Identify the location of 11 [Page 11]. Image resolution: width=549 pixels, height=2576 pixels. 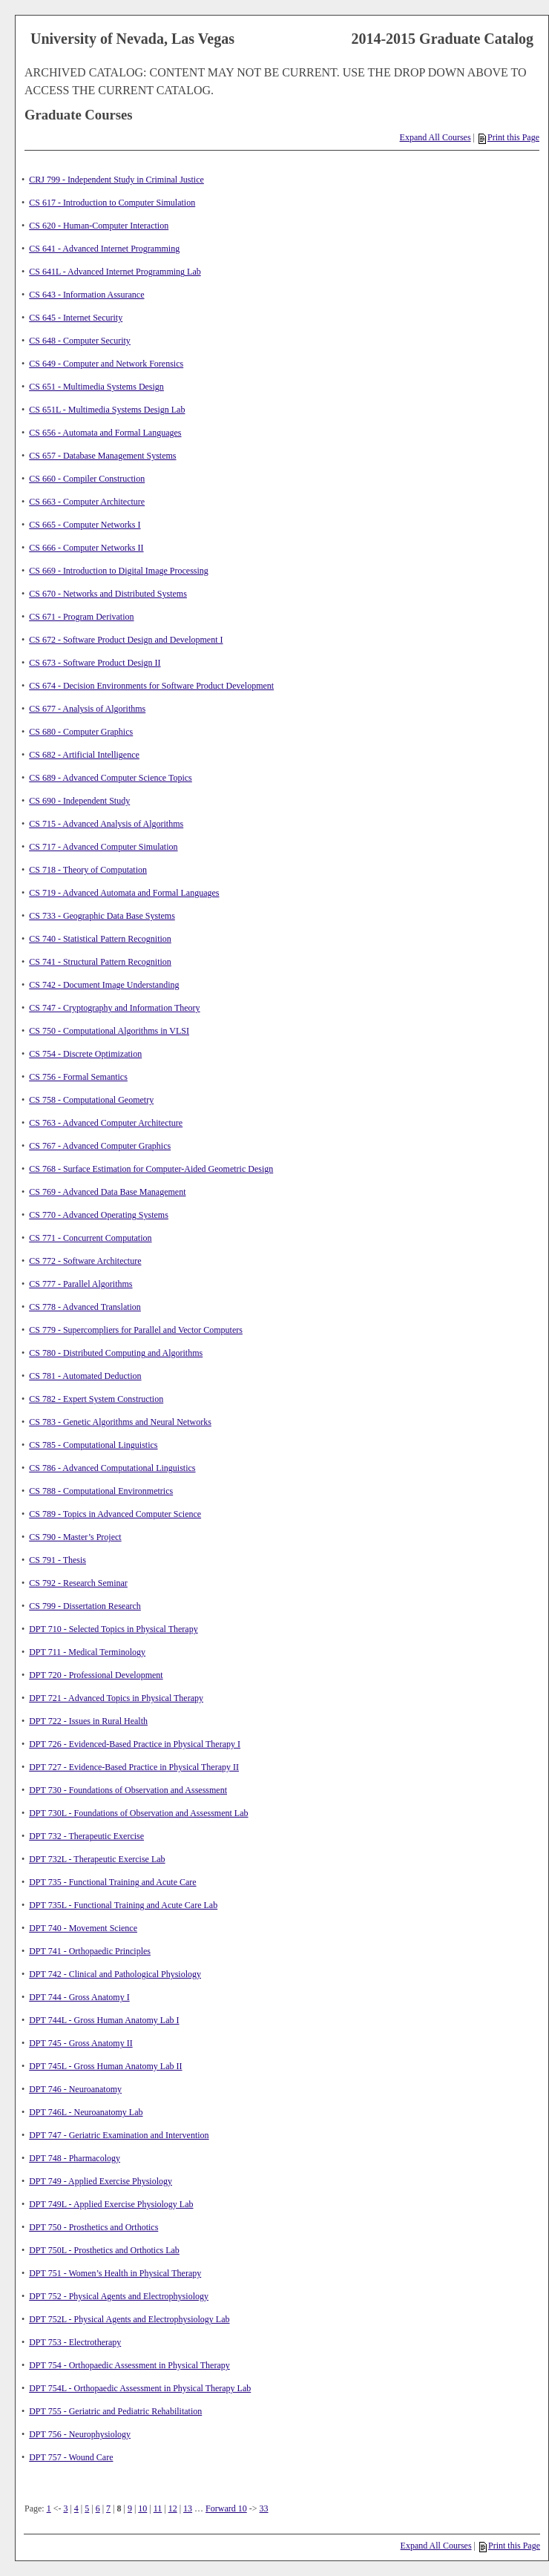
(158, 2508).